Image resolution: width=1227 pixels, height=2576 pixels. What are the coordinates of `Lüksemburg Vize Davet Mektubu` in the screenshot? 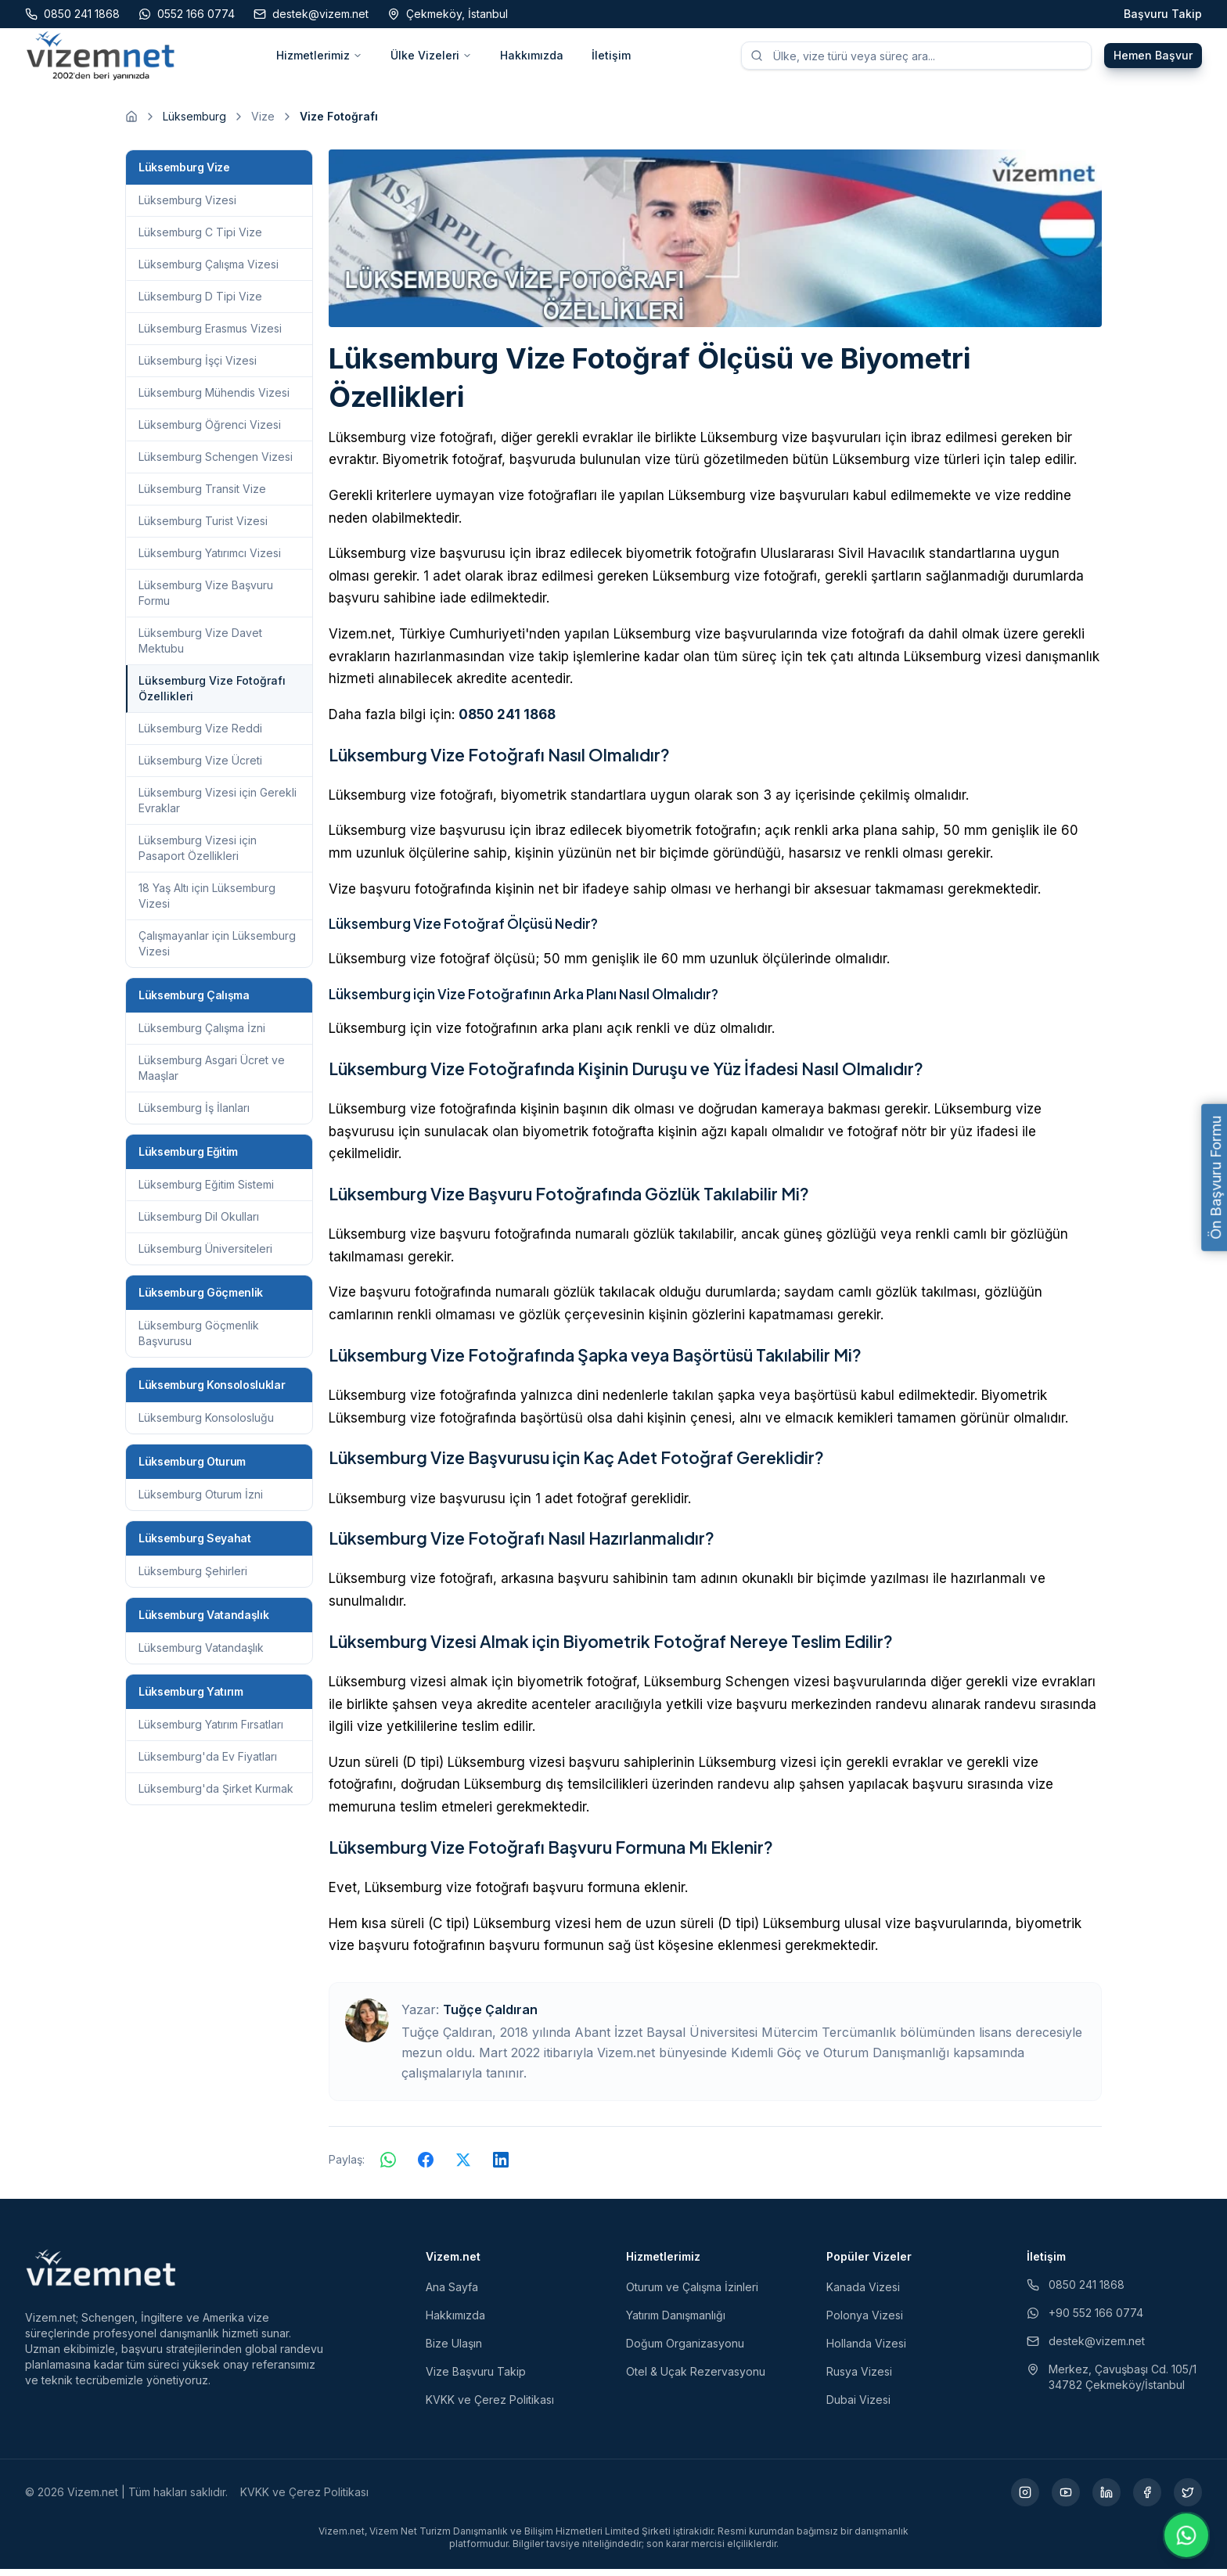 It's located at (200, 647).